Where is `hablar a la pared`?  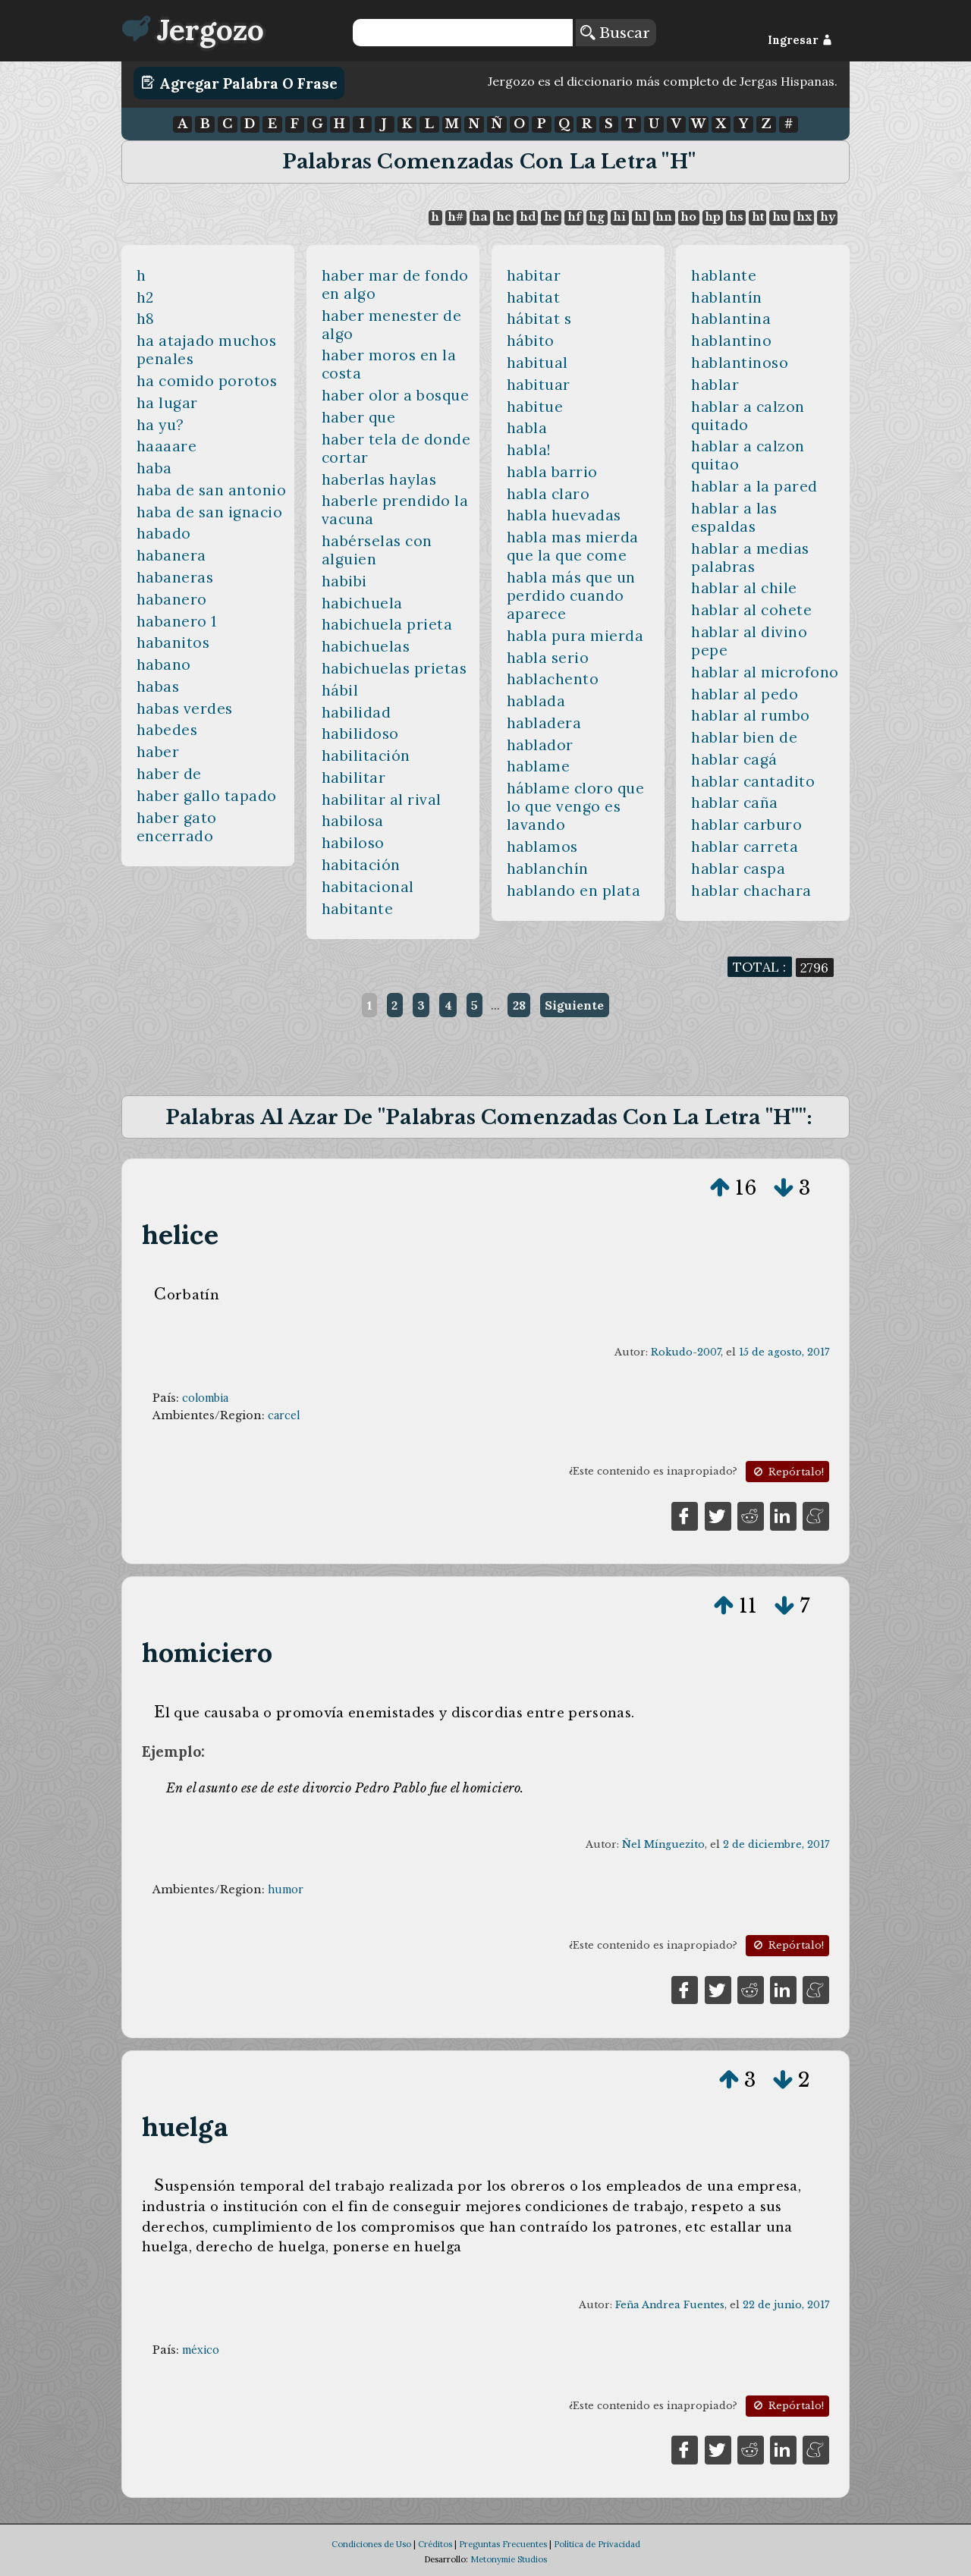 hablar a la pared is located at coordinates (754, 486).